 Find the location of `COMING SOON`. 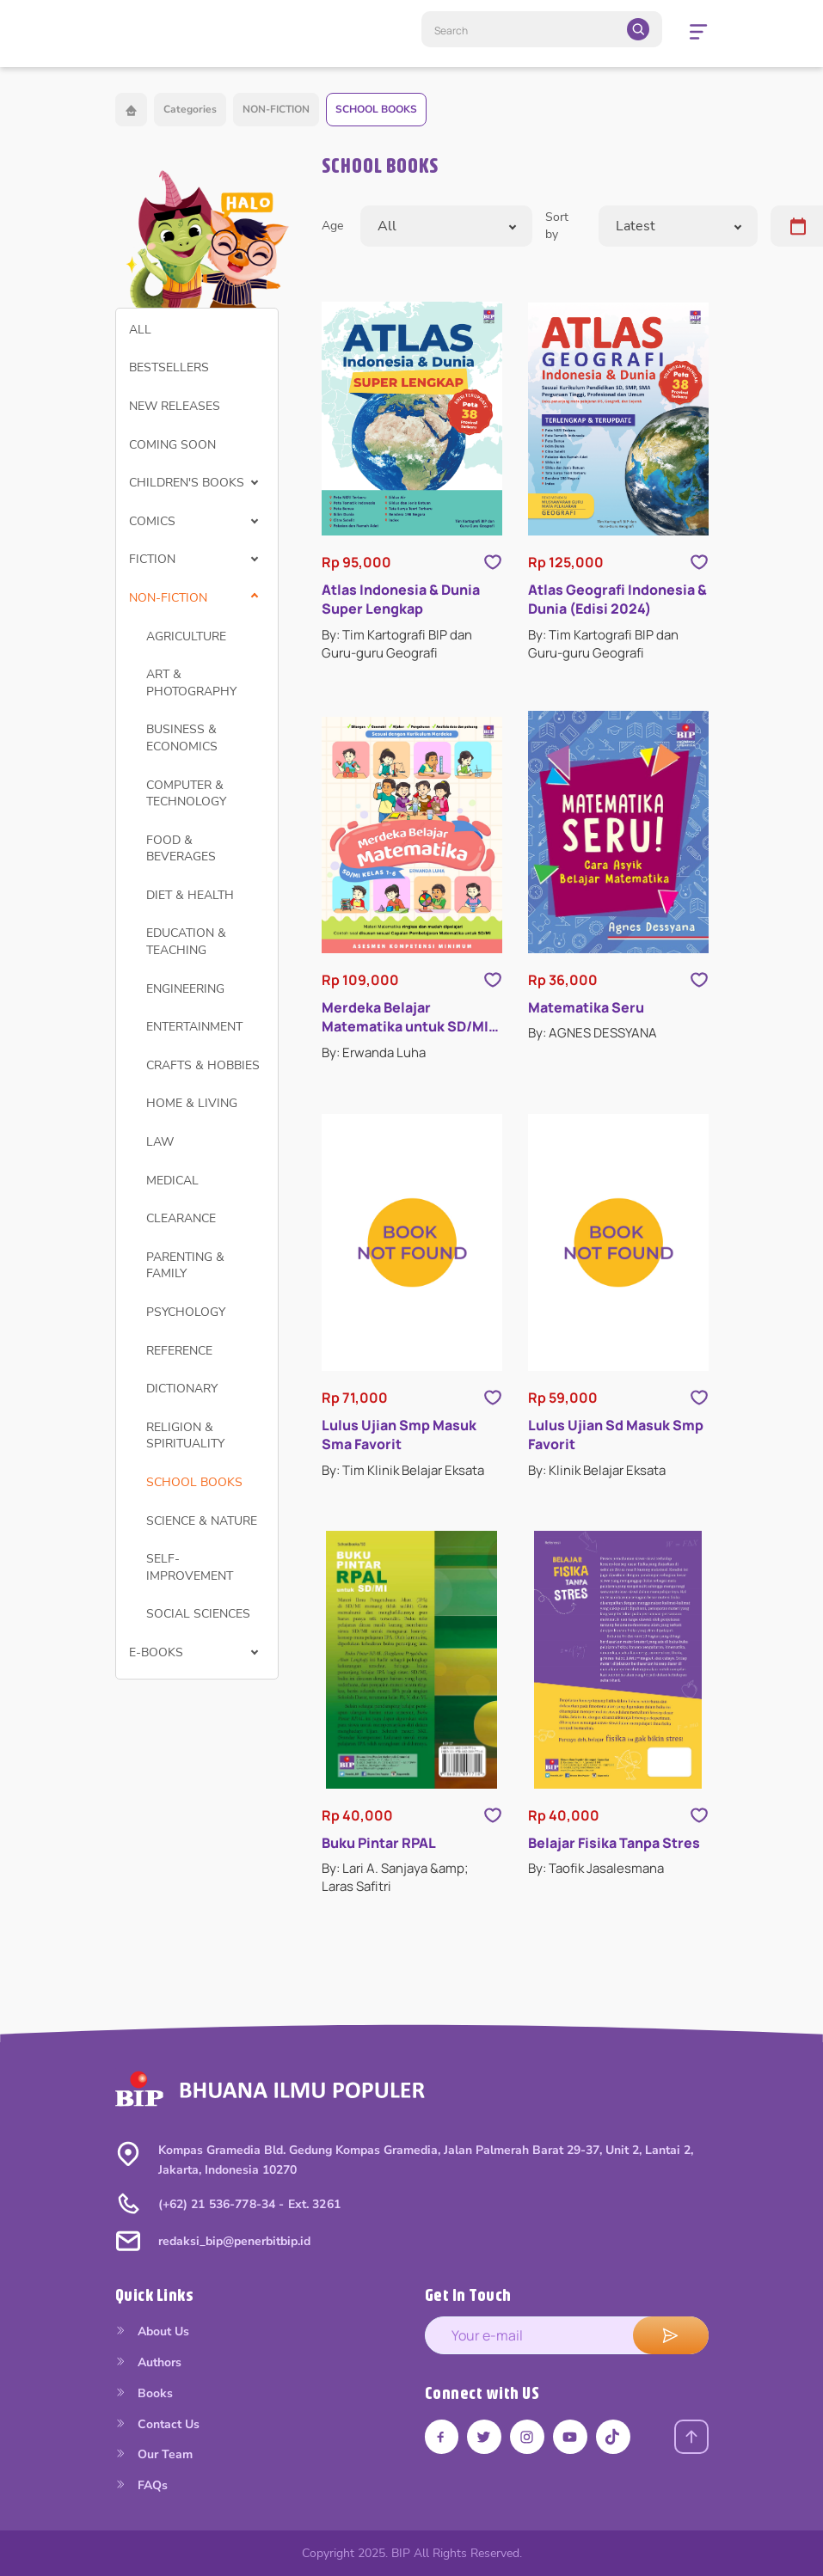

COMING SOON is located at coordinates (172, 445).